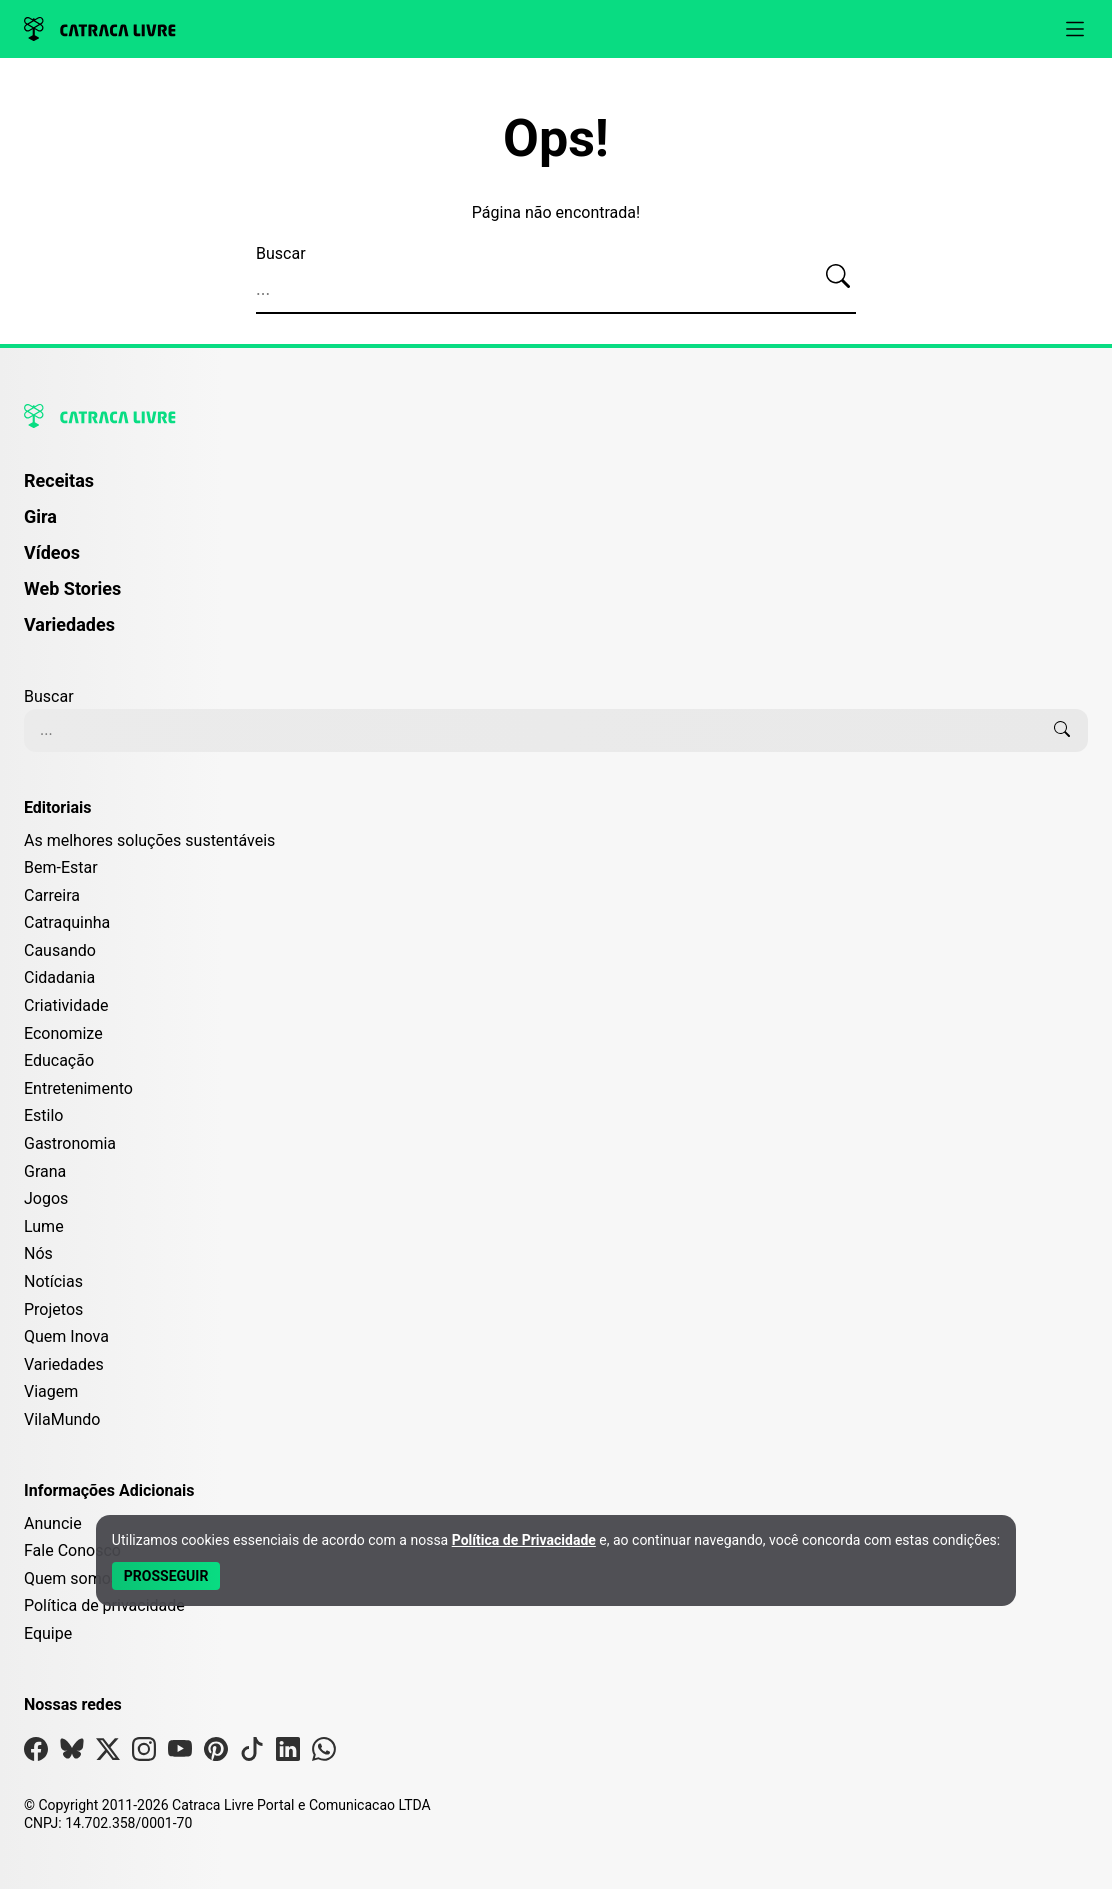 The image size is (1112, 1889). I want to click on Nós [Editoria Nós], so click(38, 1253).